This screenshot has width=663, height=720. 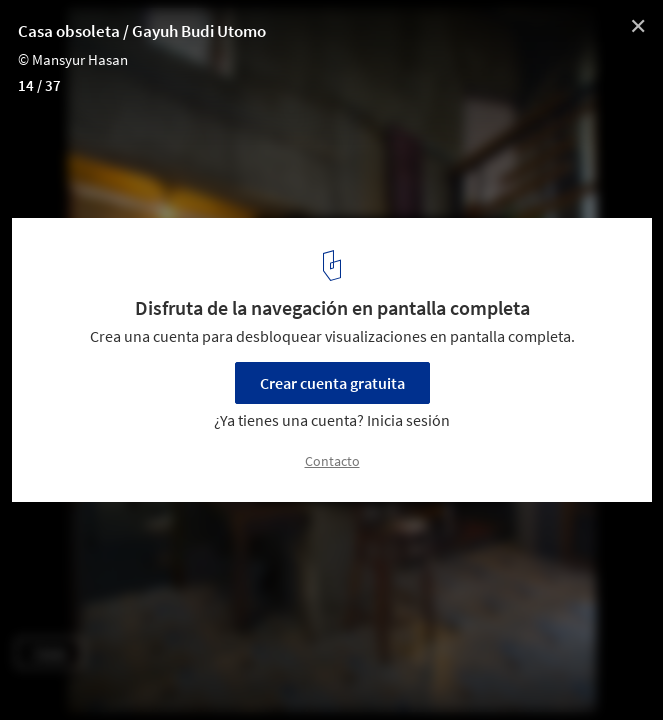 What do you see at coordinates (73, 59) in the screenshot?
I see `© Mansyur Hasan` at bounding box center [73, 59].